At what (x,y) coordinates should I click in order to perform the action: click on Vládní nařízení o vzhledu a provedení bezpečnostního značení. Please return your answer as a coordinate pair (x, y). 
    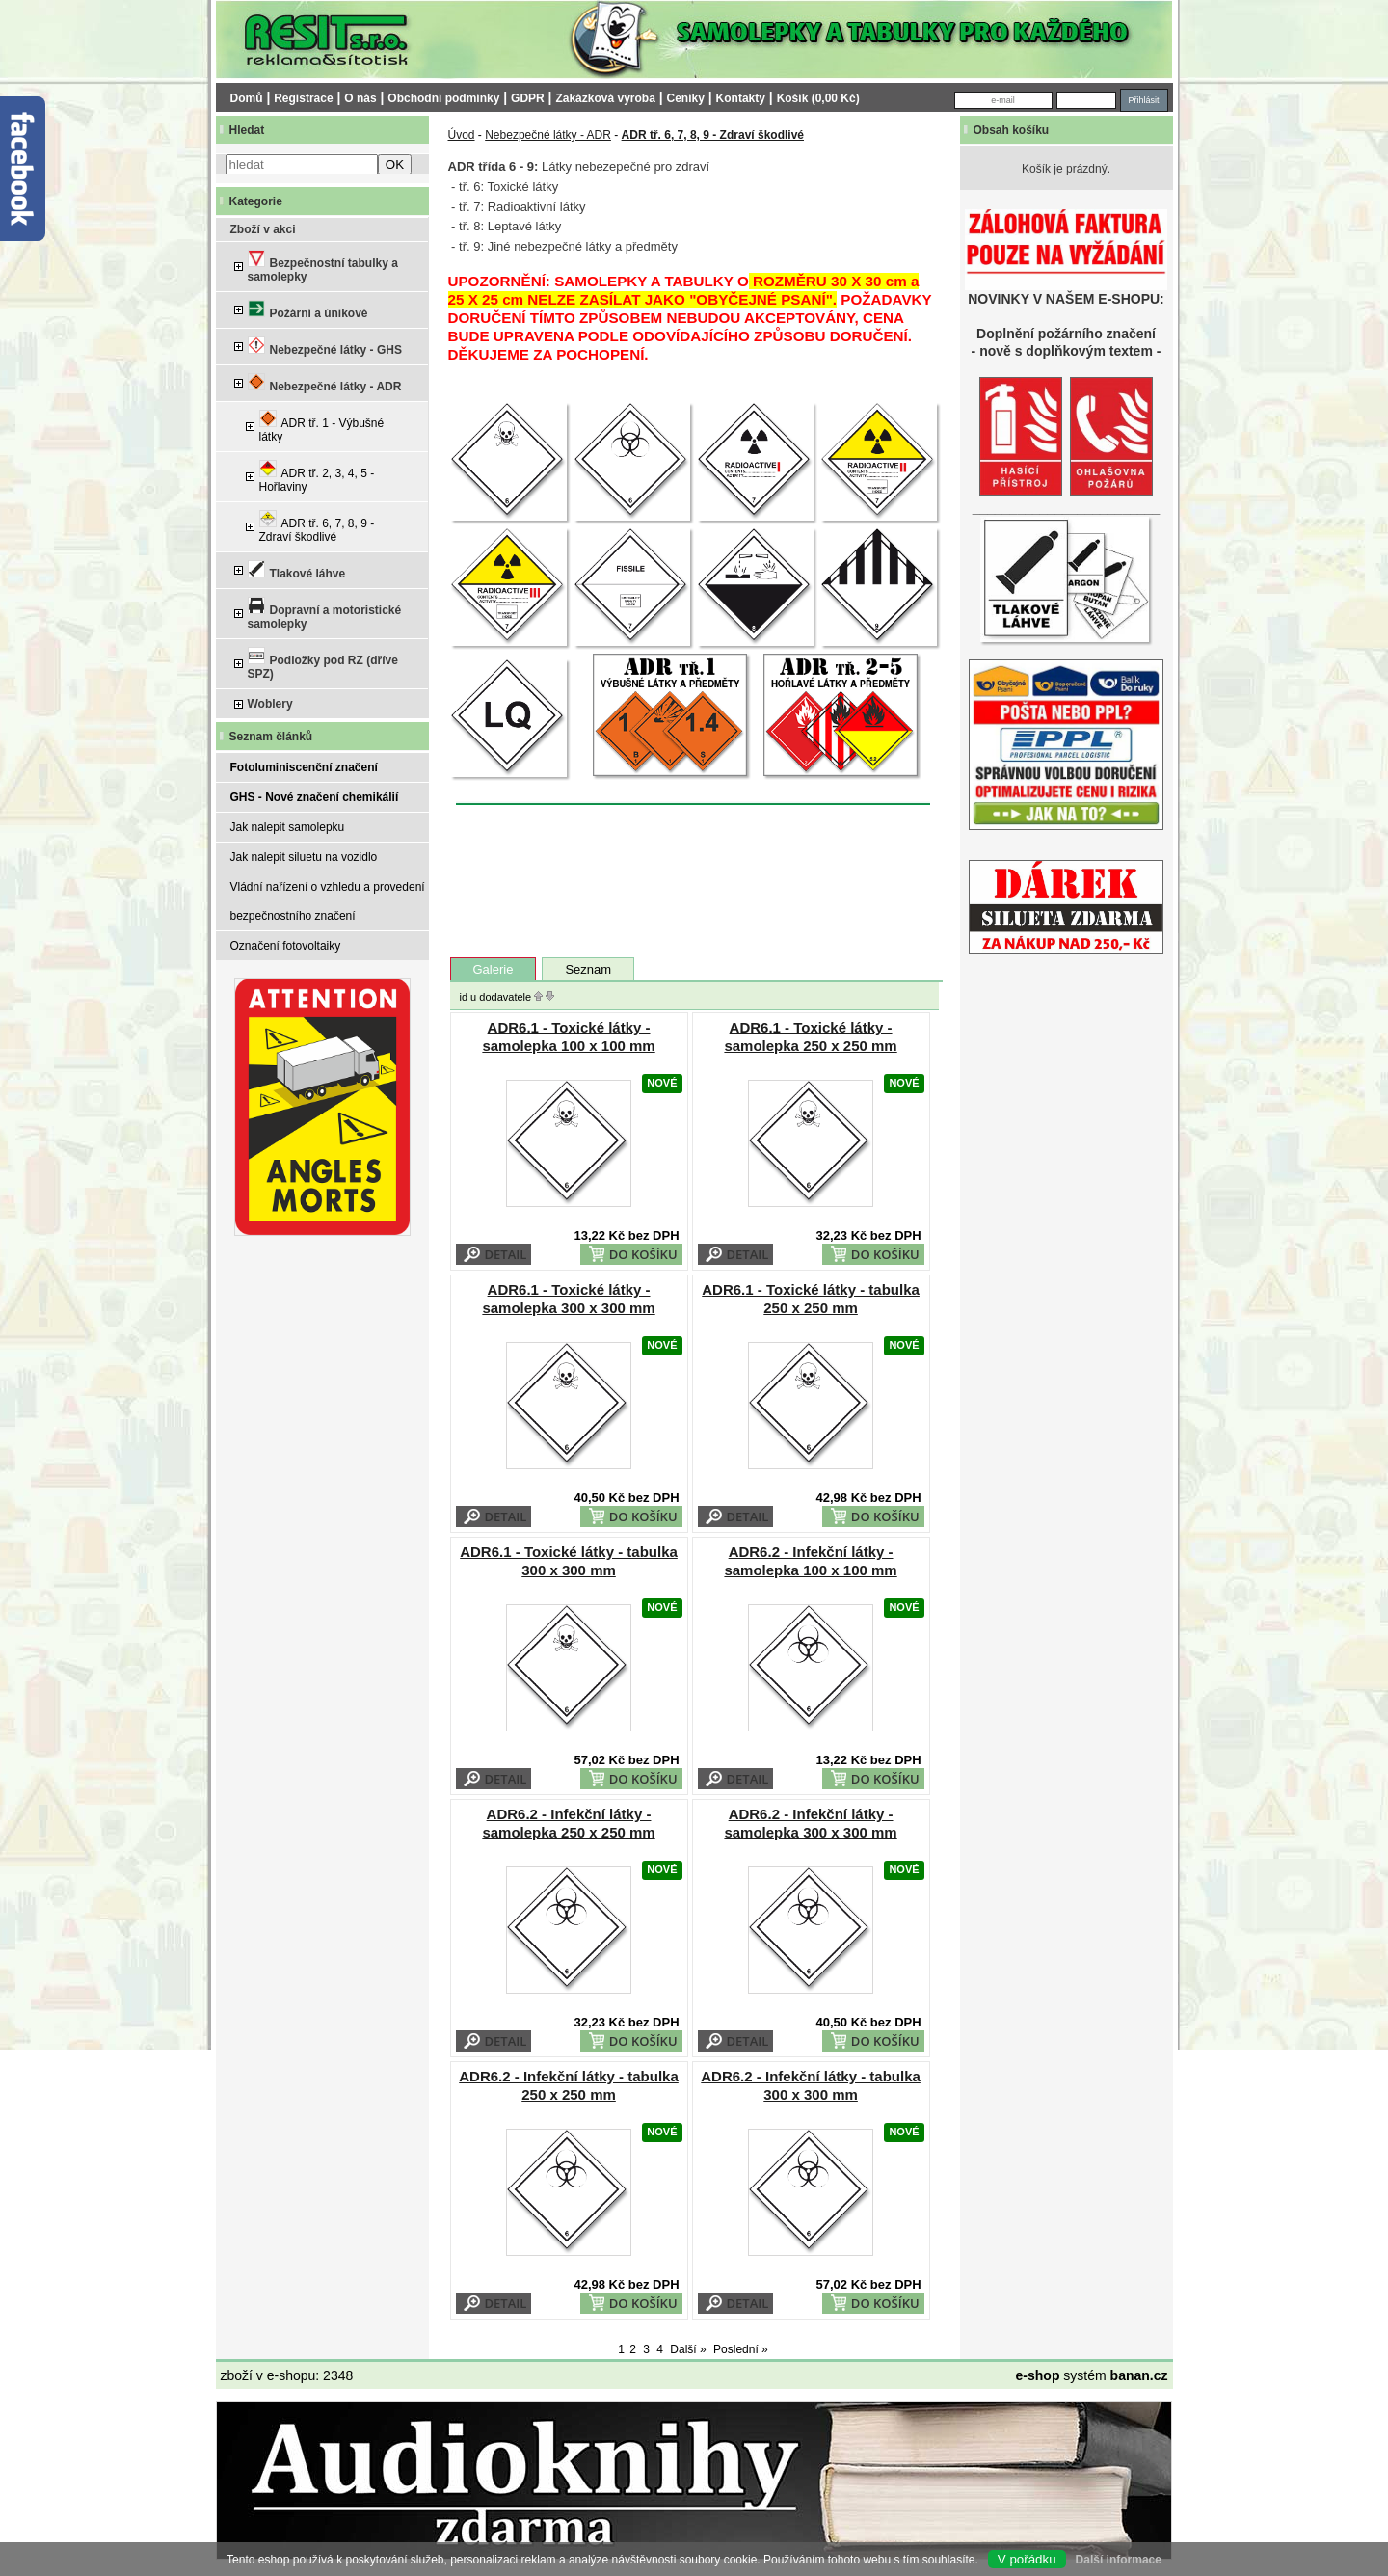
    Looking at the image, I should click on (327, 901).